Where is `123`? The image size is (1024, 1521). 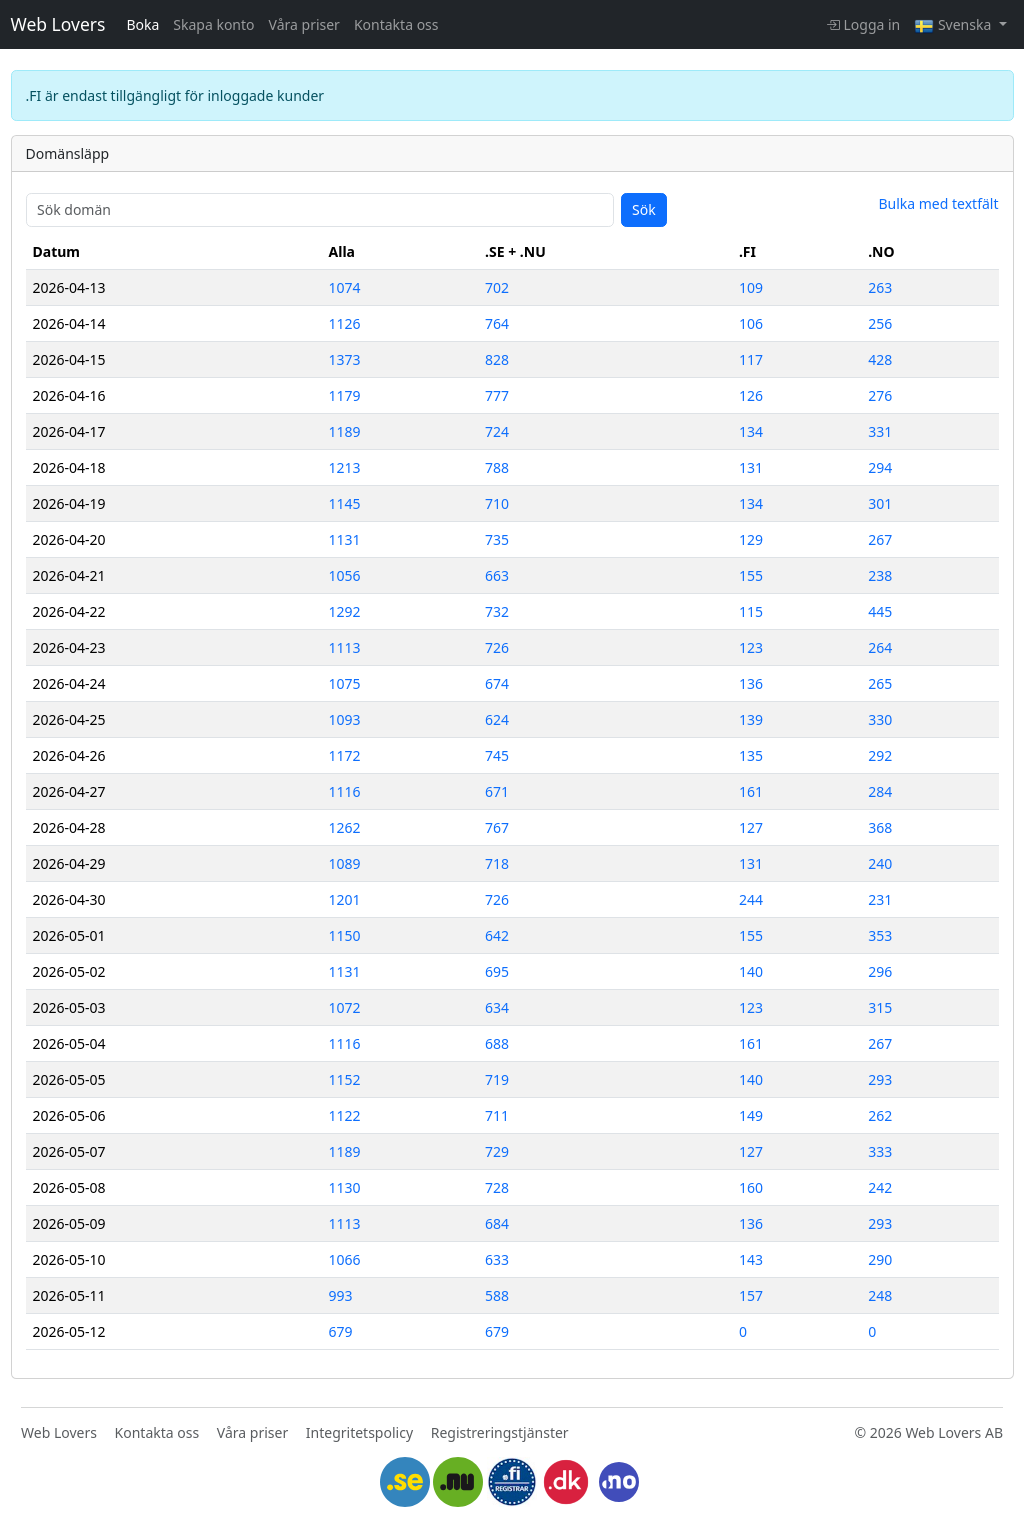
123 is located at coordinates (751, 647).